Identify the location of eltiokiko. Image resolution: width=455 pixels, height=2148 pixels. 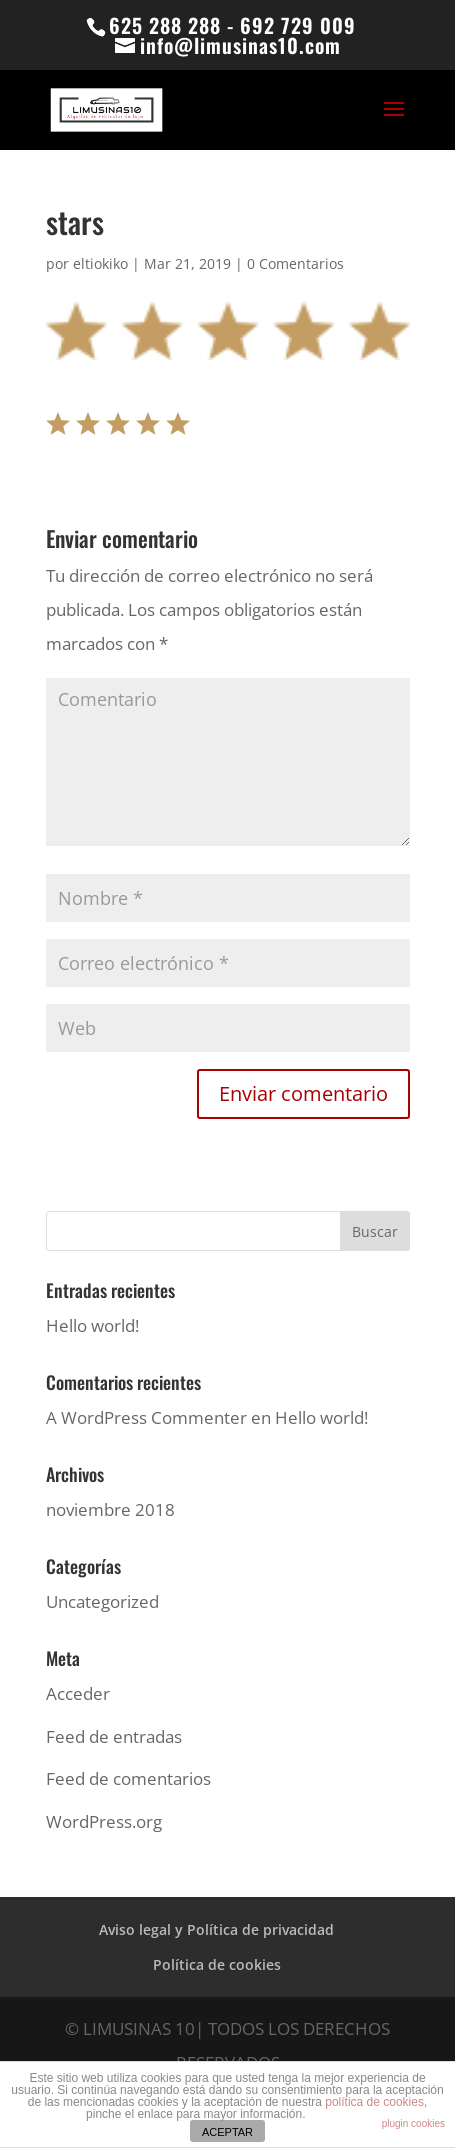
(100, 263).